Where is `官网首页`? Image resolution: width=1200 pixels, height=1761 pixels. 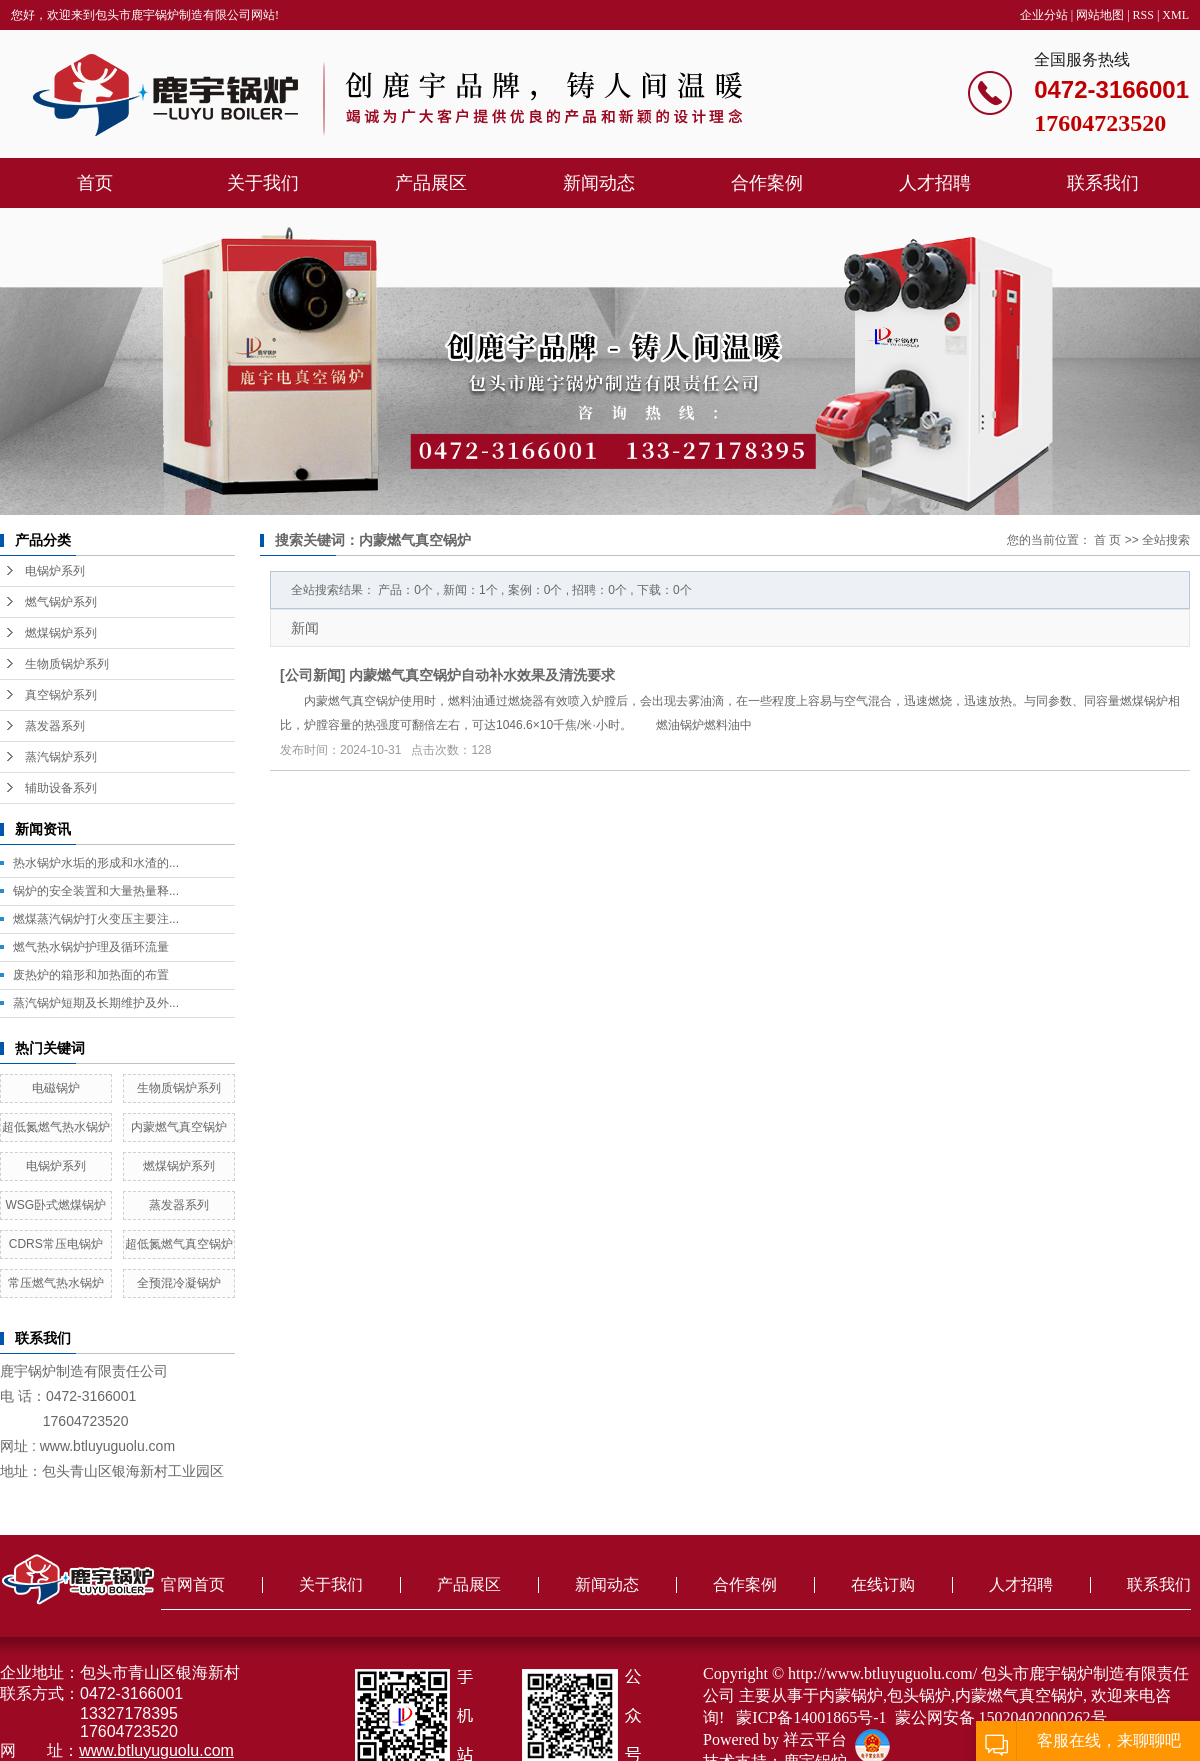 官网首页 is located at coordinates (193, 1584).